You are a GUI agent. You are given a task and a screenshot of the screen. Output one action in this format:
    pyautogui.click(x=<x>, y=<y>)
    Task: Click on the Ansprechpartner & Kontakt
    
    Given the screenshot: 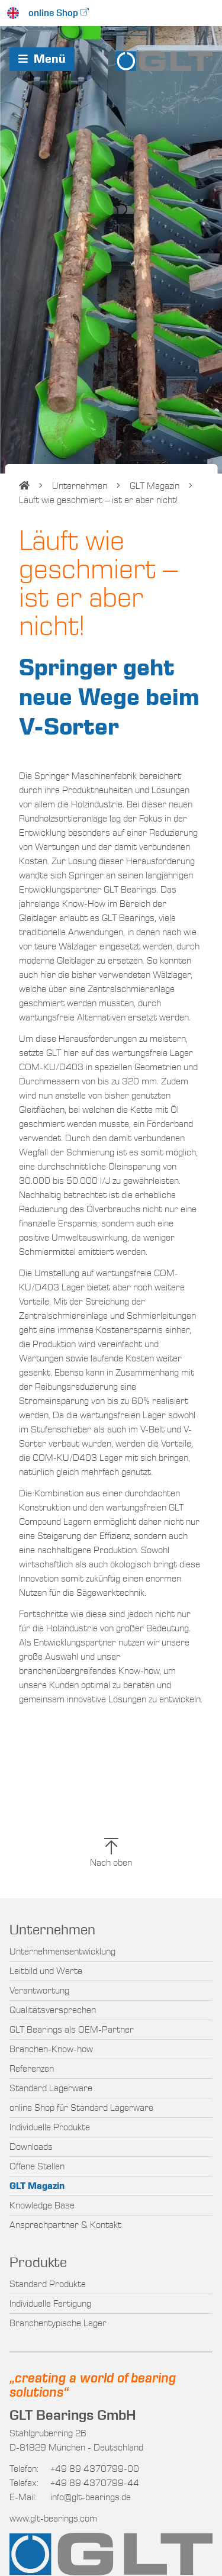 What is the action you would take?
    pyautogui.click(x=65, y=2225)
    